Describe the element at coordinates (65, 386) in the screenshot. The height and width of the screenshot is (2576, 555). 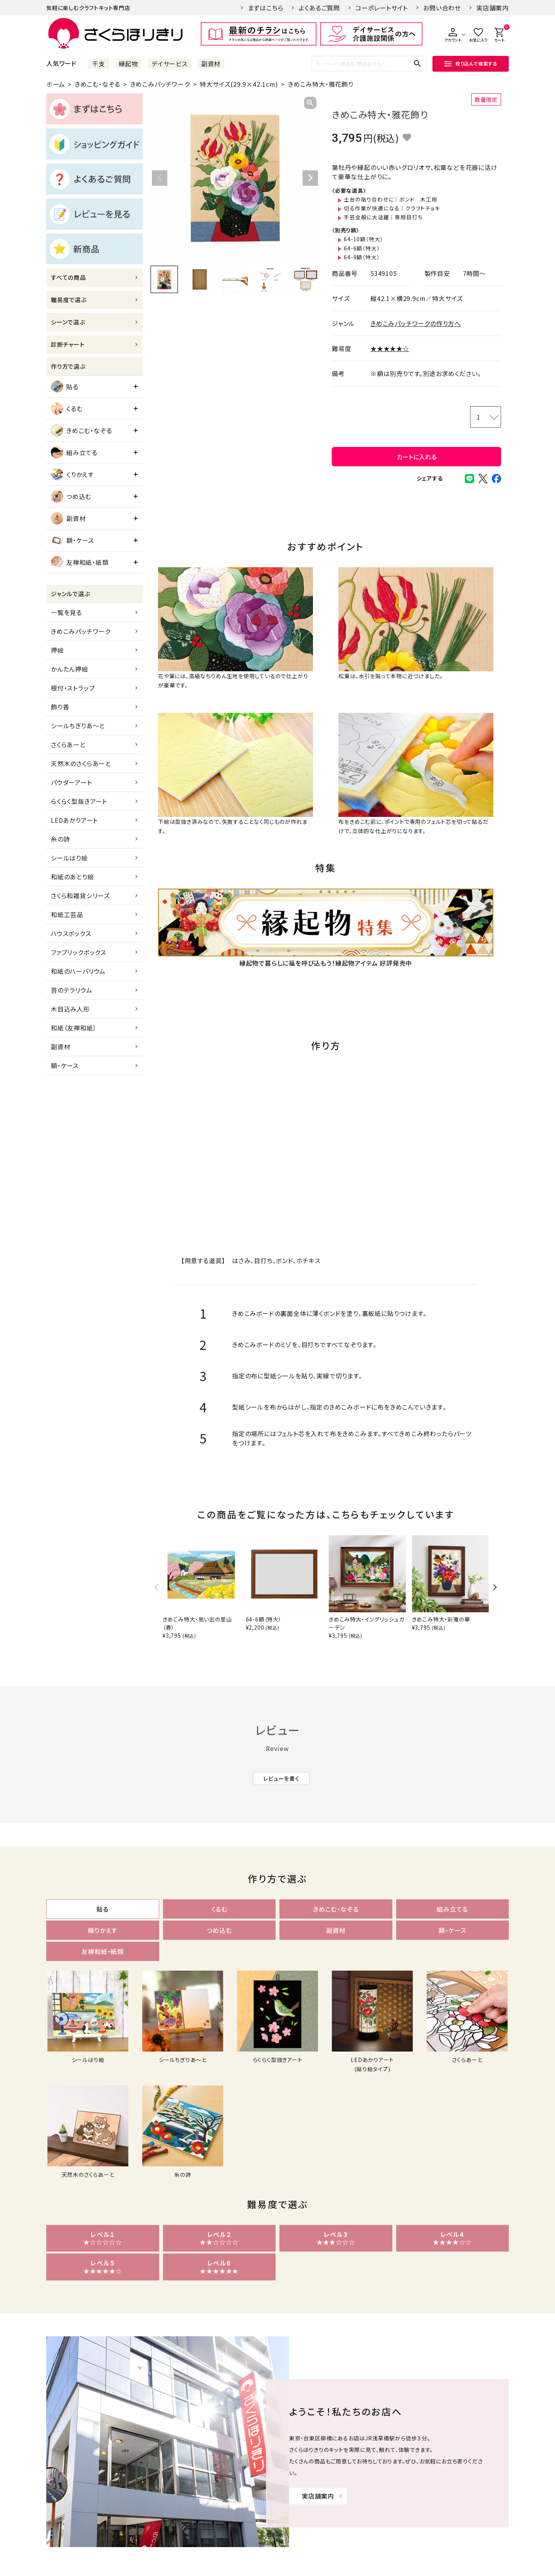
I see `貼る` at that location.